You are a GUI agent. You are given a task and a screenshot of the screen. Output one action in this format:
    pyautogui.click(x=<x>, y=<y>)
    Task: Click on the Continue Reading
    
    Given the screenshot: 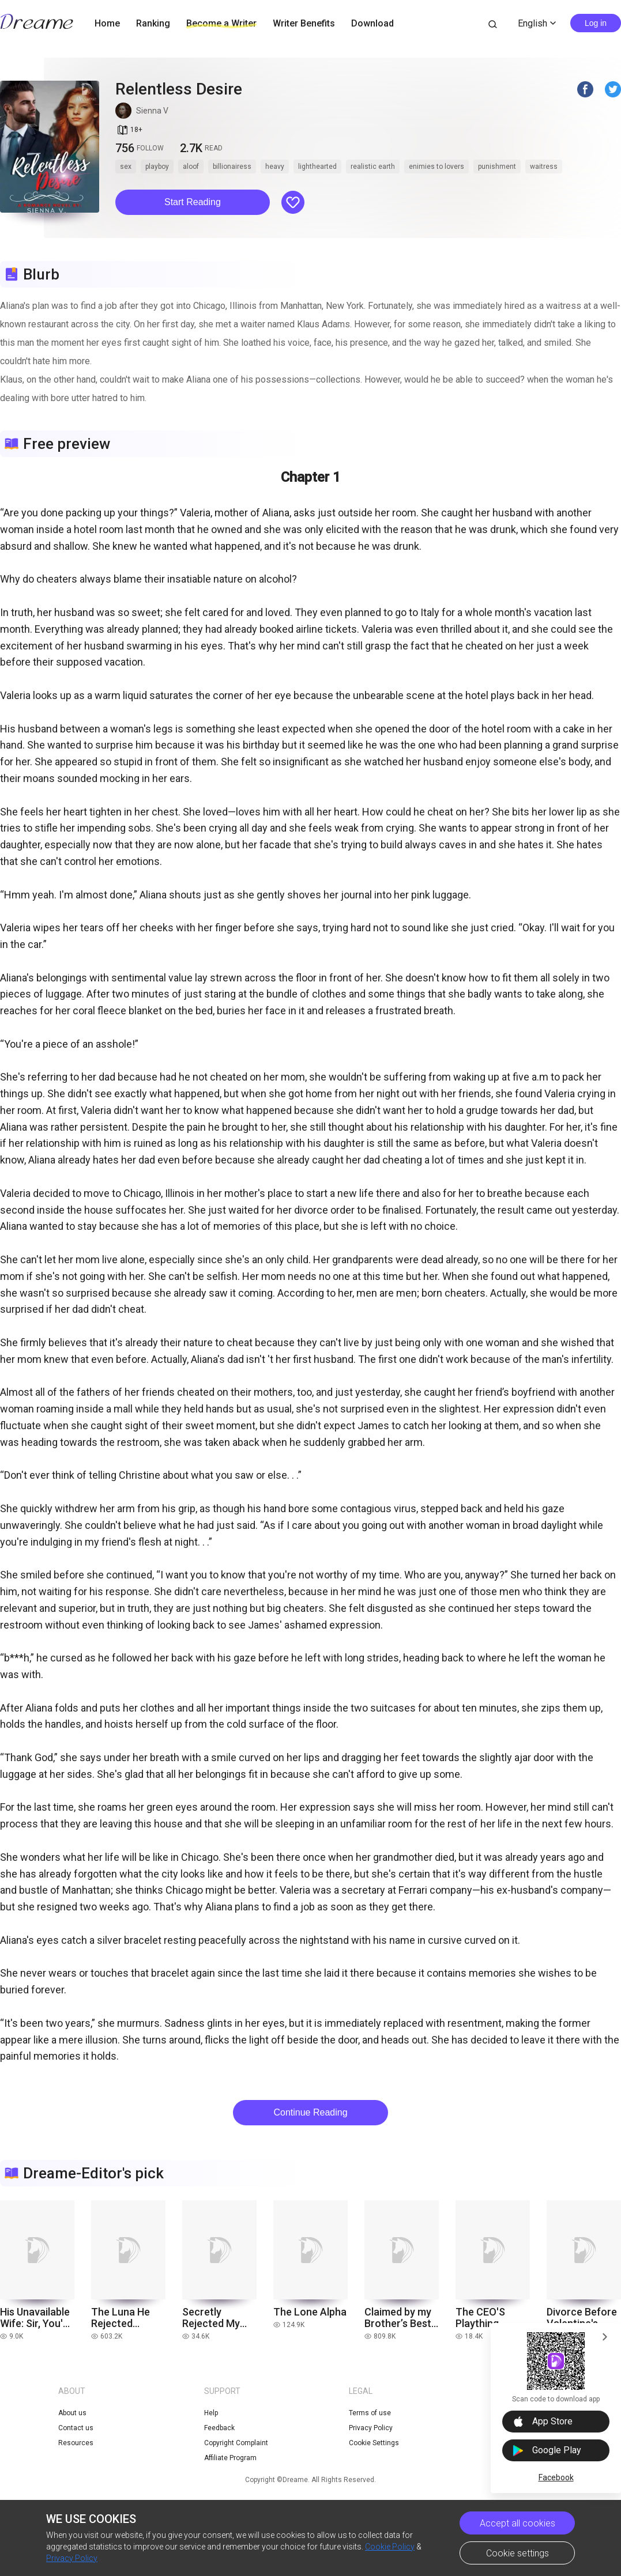 What is the action you would take?
    pyautogui.click(x=310, y=2112)
    